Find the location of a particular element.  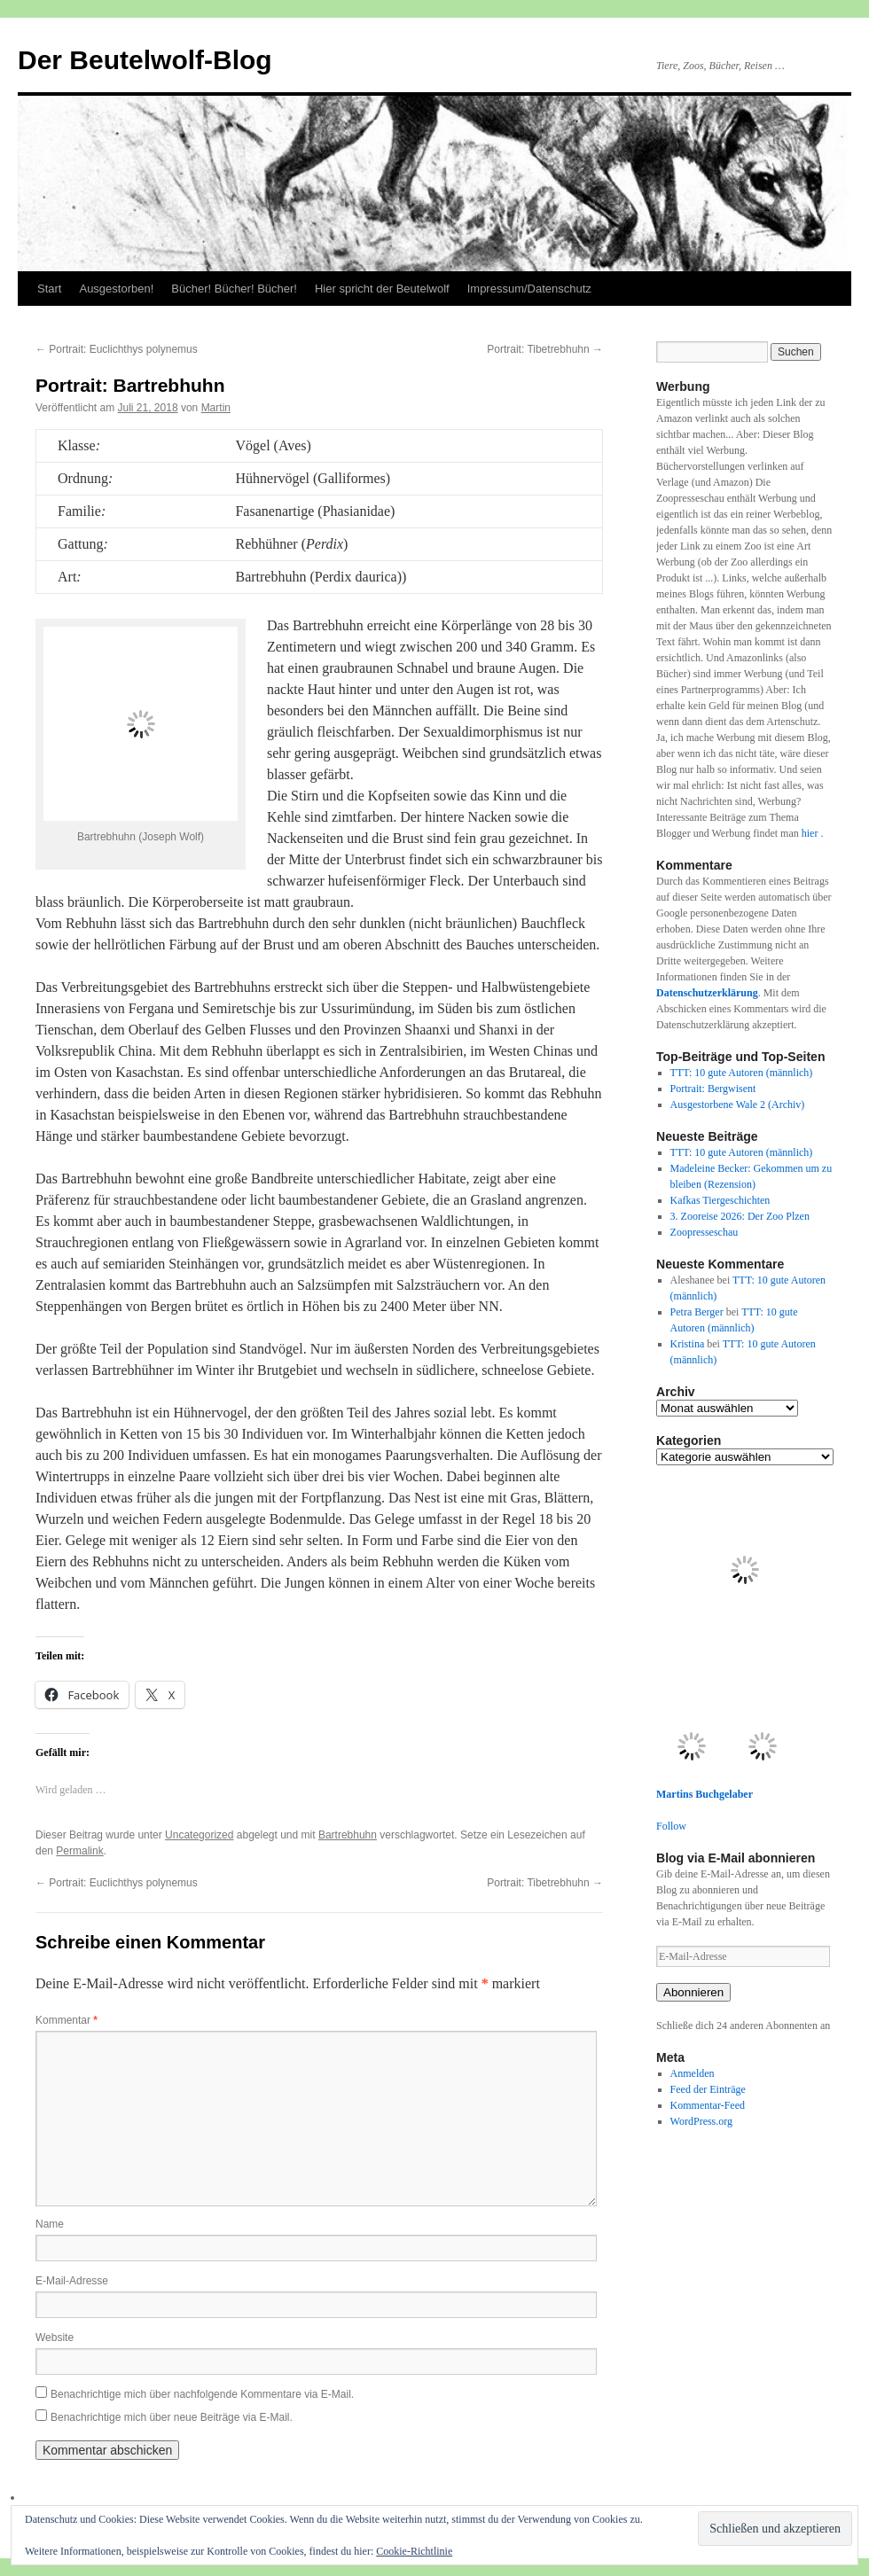

Portrait: Bergwisent is located at coordinates (713, 1088).